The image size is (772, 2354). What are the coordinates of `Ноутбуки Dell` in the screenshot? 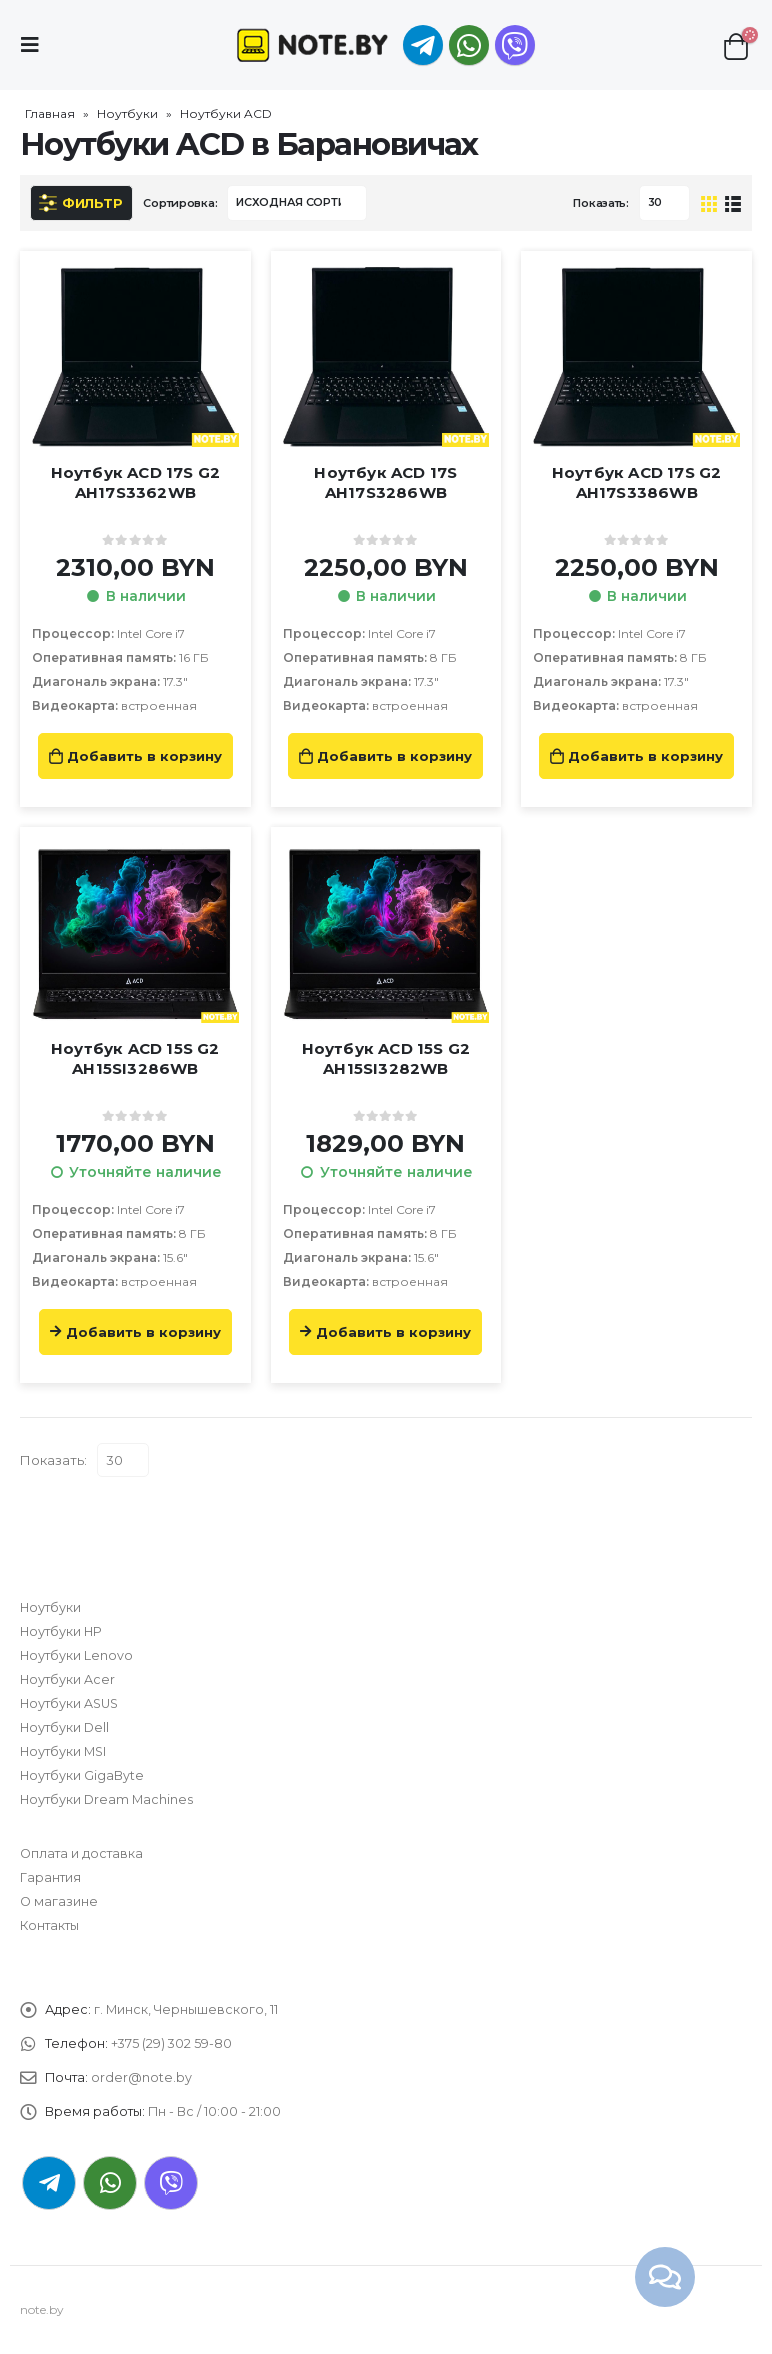 It's located at (64, 1727).